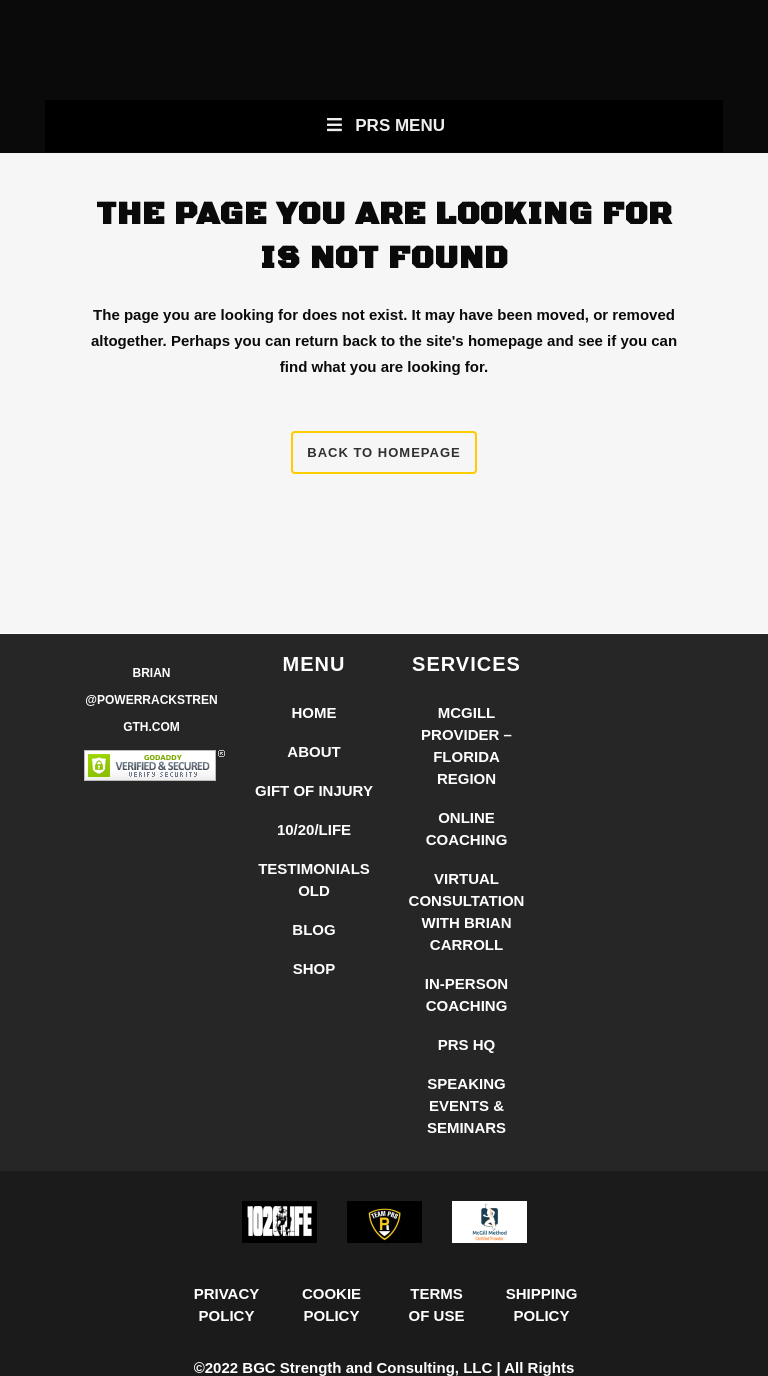  I want to click on 10/20/LIFE, so click(314, 829).